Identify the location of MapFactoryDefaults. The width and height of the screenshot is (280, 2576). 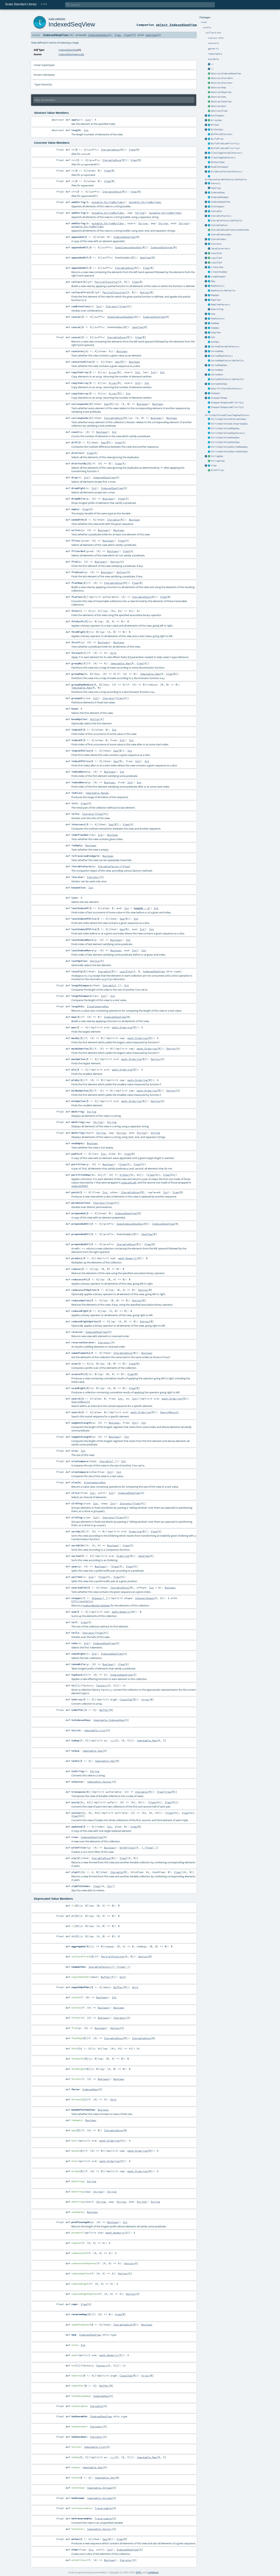
(223, 290).